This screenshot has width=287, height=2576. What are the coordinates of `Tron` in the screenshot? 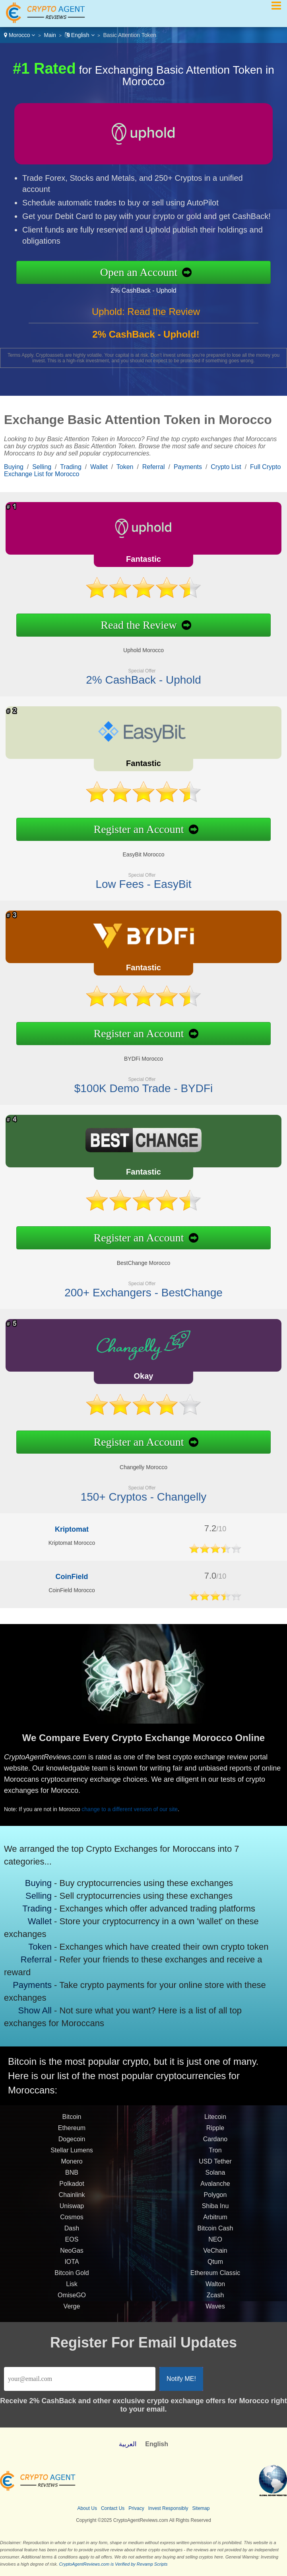 It's located at (215, 2156).